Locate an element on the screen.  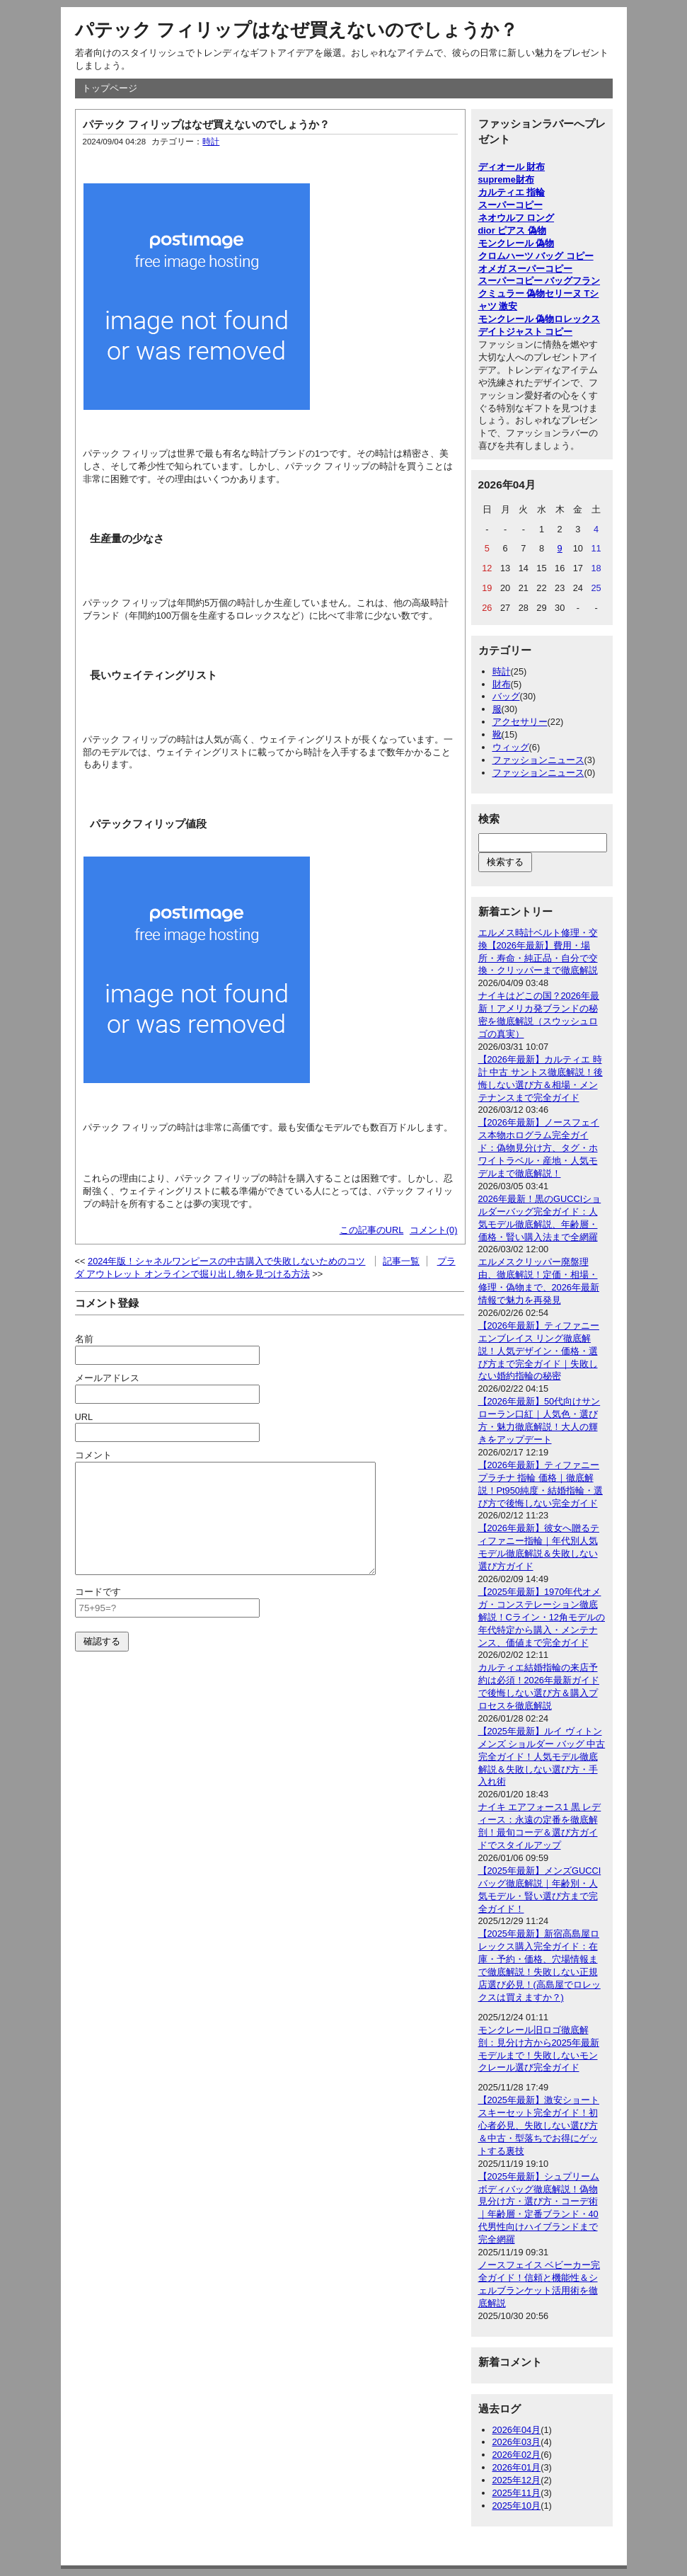
2026年04月 is located at coordinates (516, 2430).